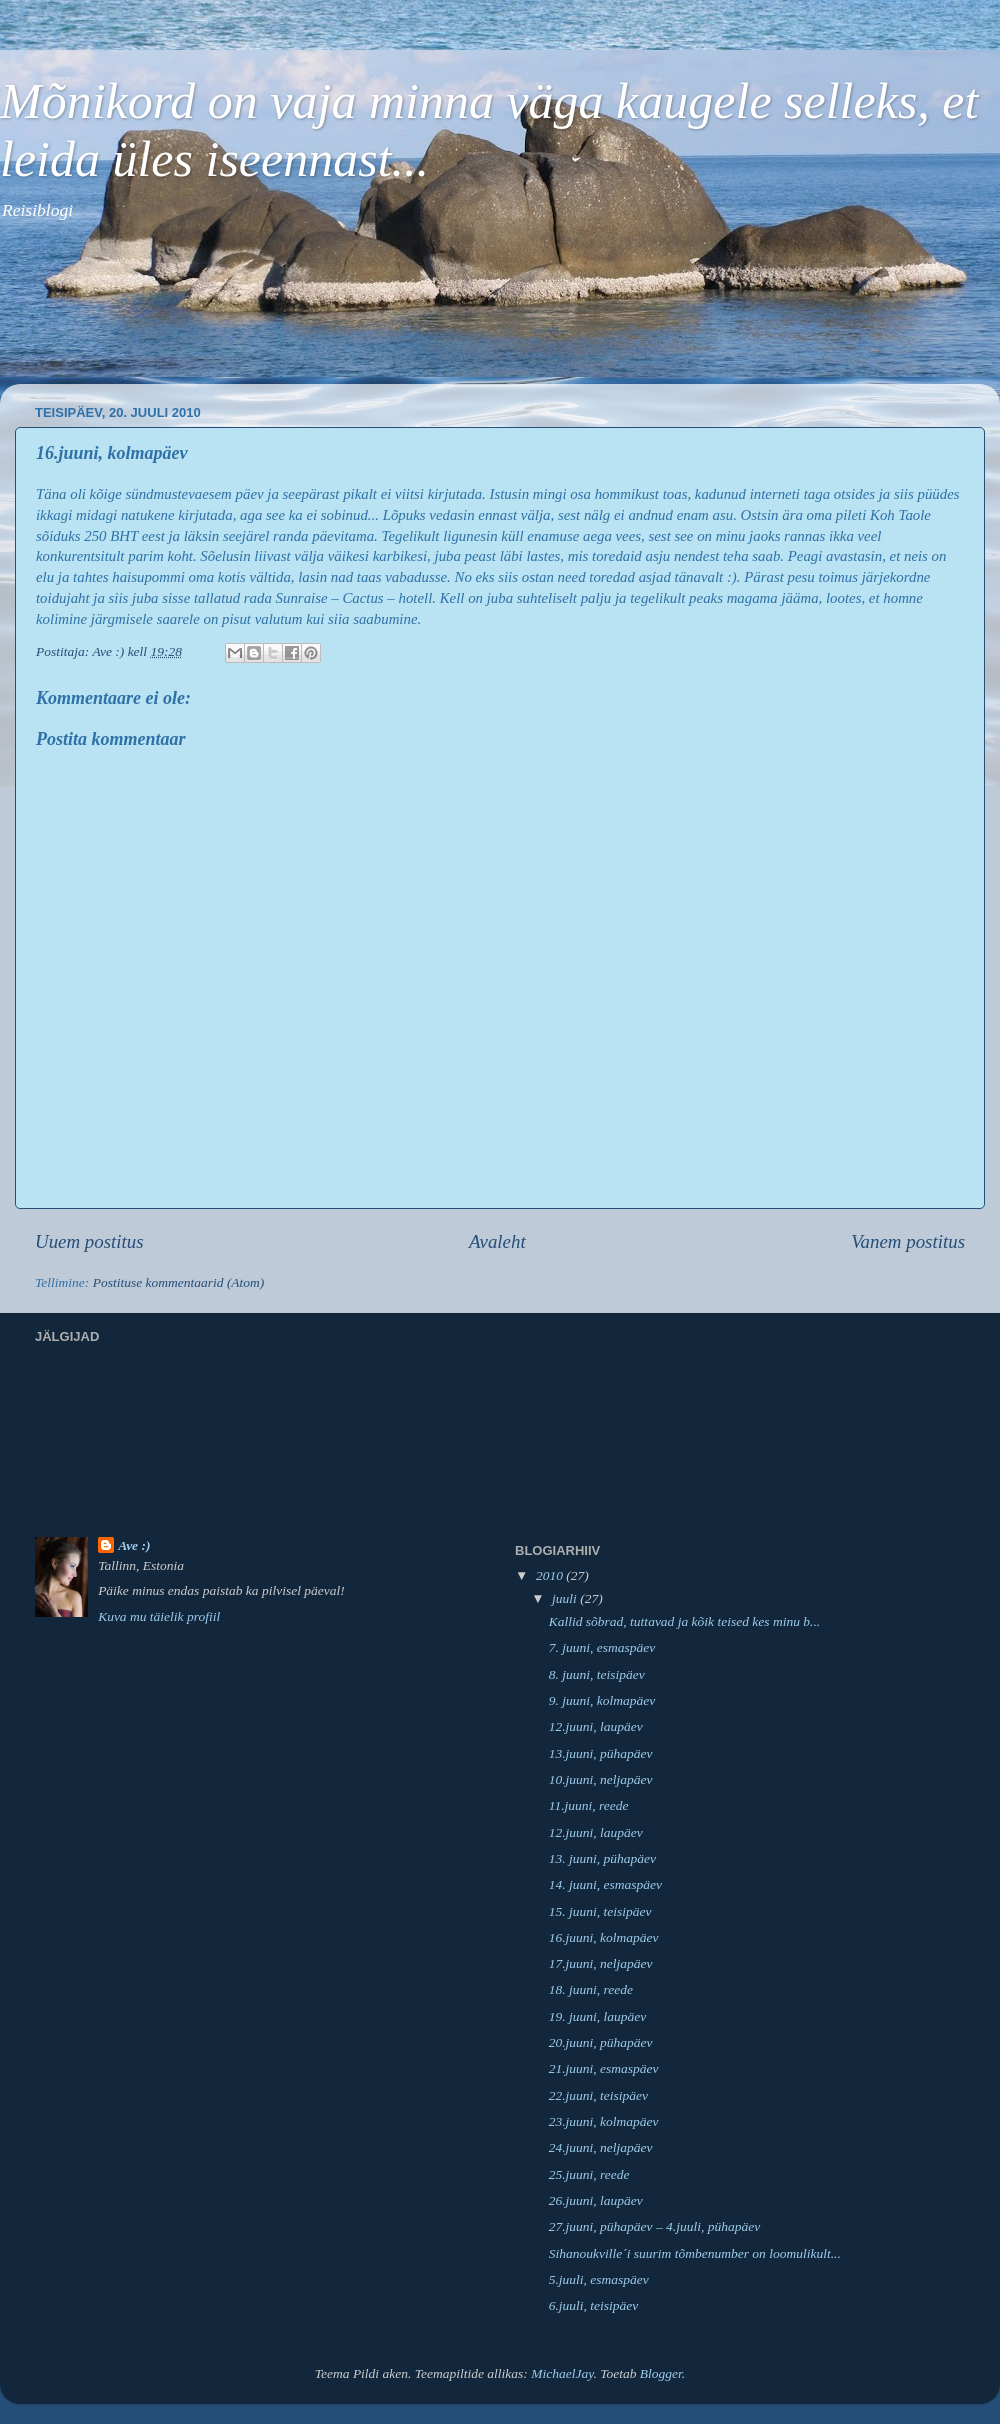 The width and height of the screenshot is (1000, 2424). I want to click on 13.juuni, pühapäev, so click(601, 1753).